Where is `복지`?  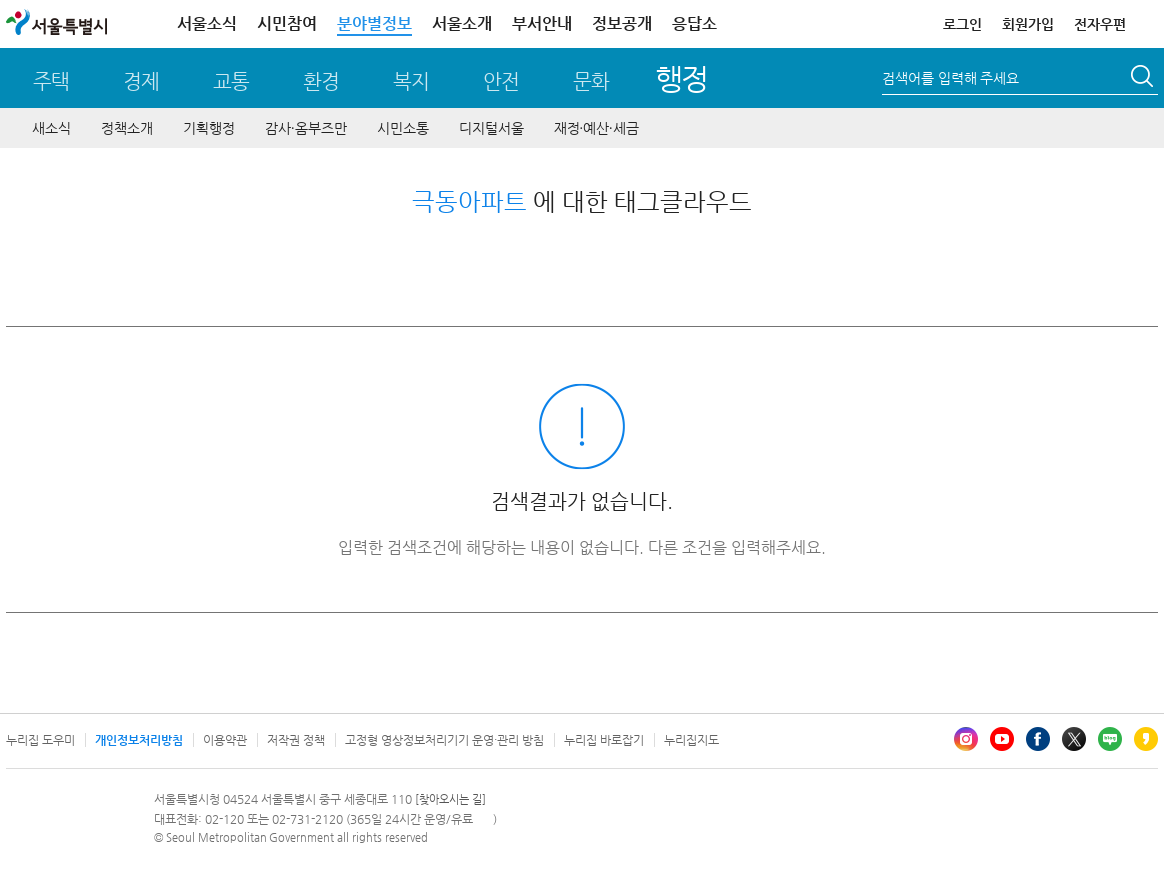 복지 is located at coordinates (411, 81).